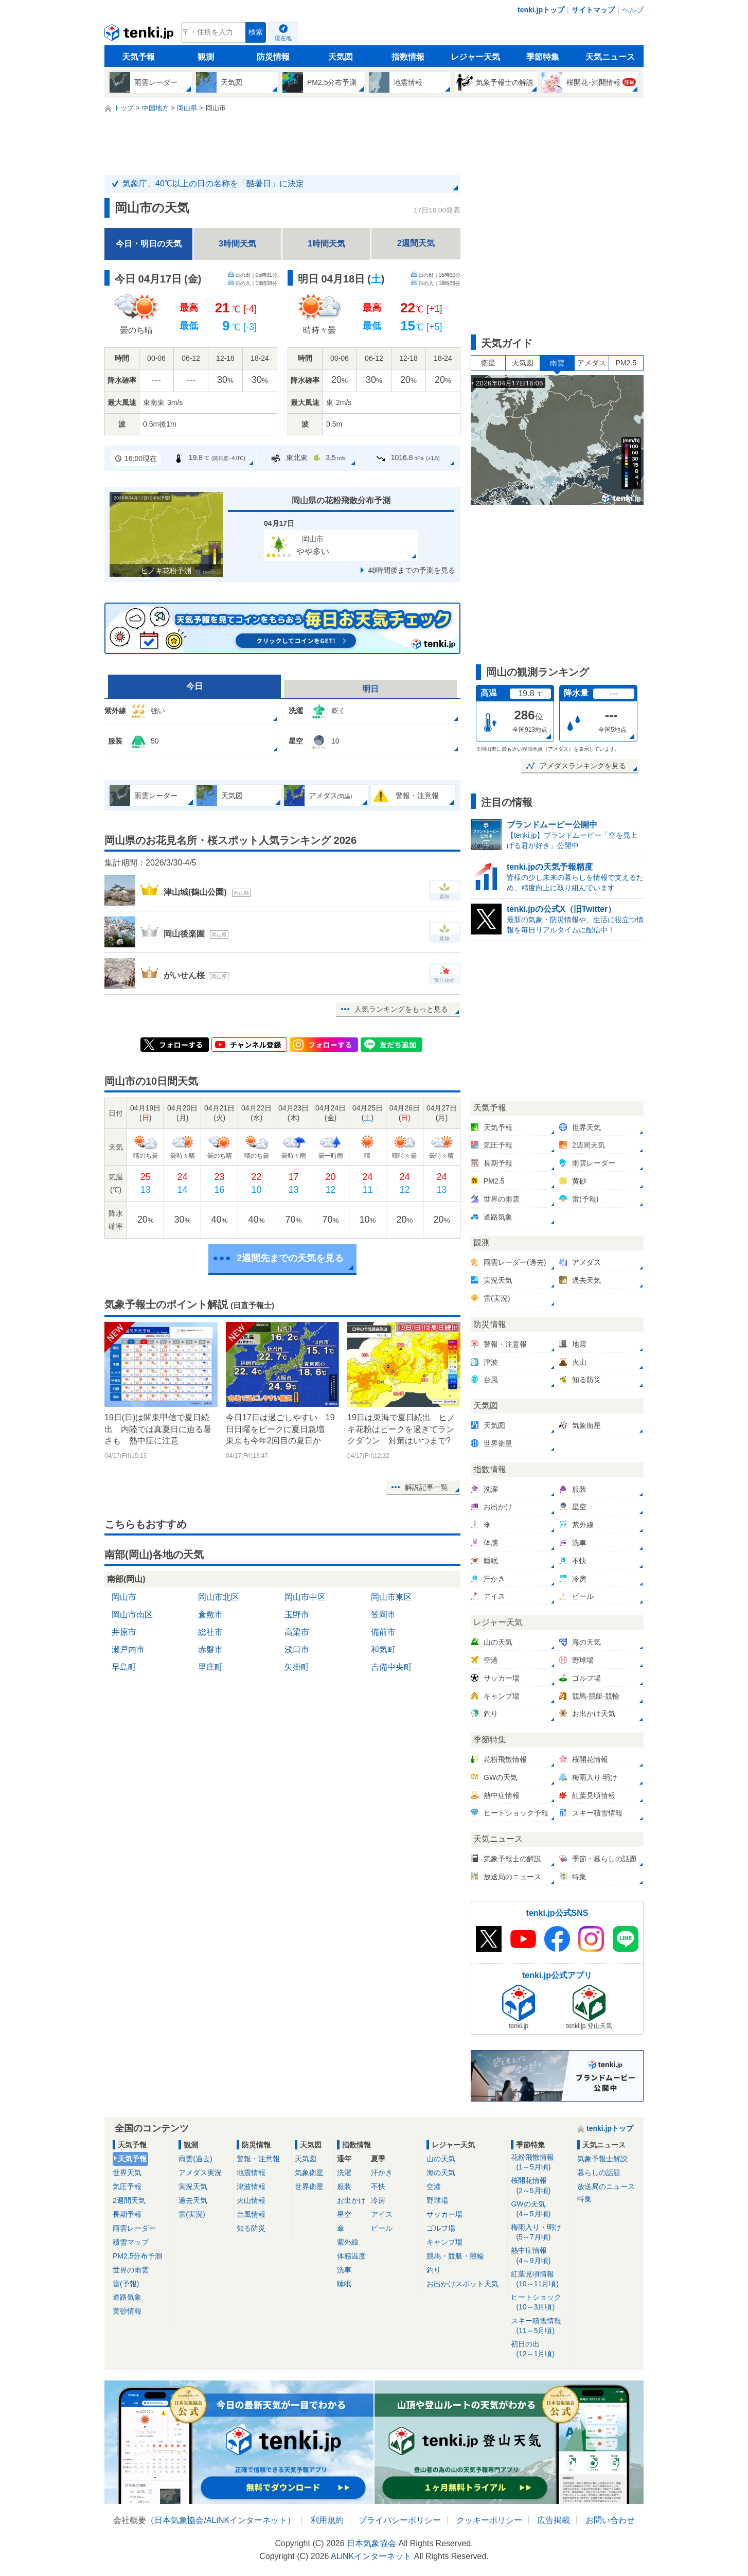 The height and width of the screenshot is (2576, 748). Describe the element at coordinates (444, 2242) in the screenshot. I see `キャンプ場` at that location.